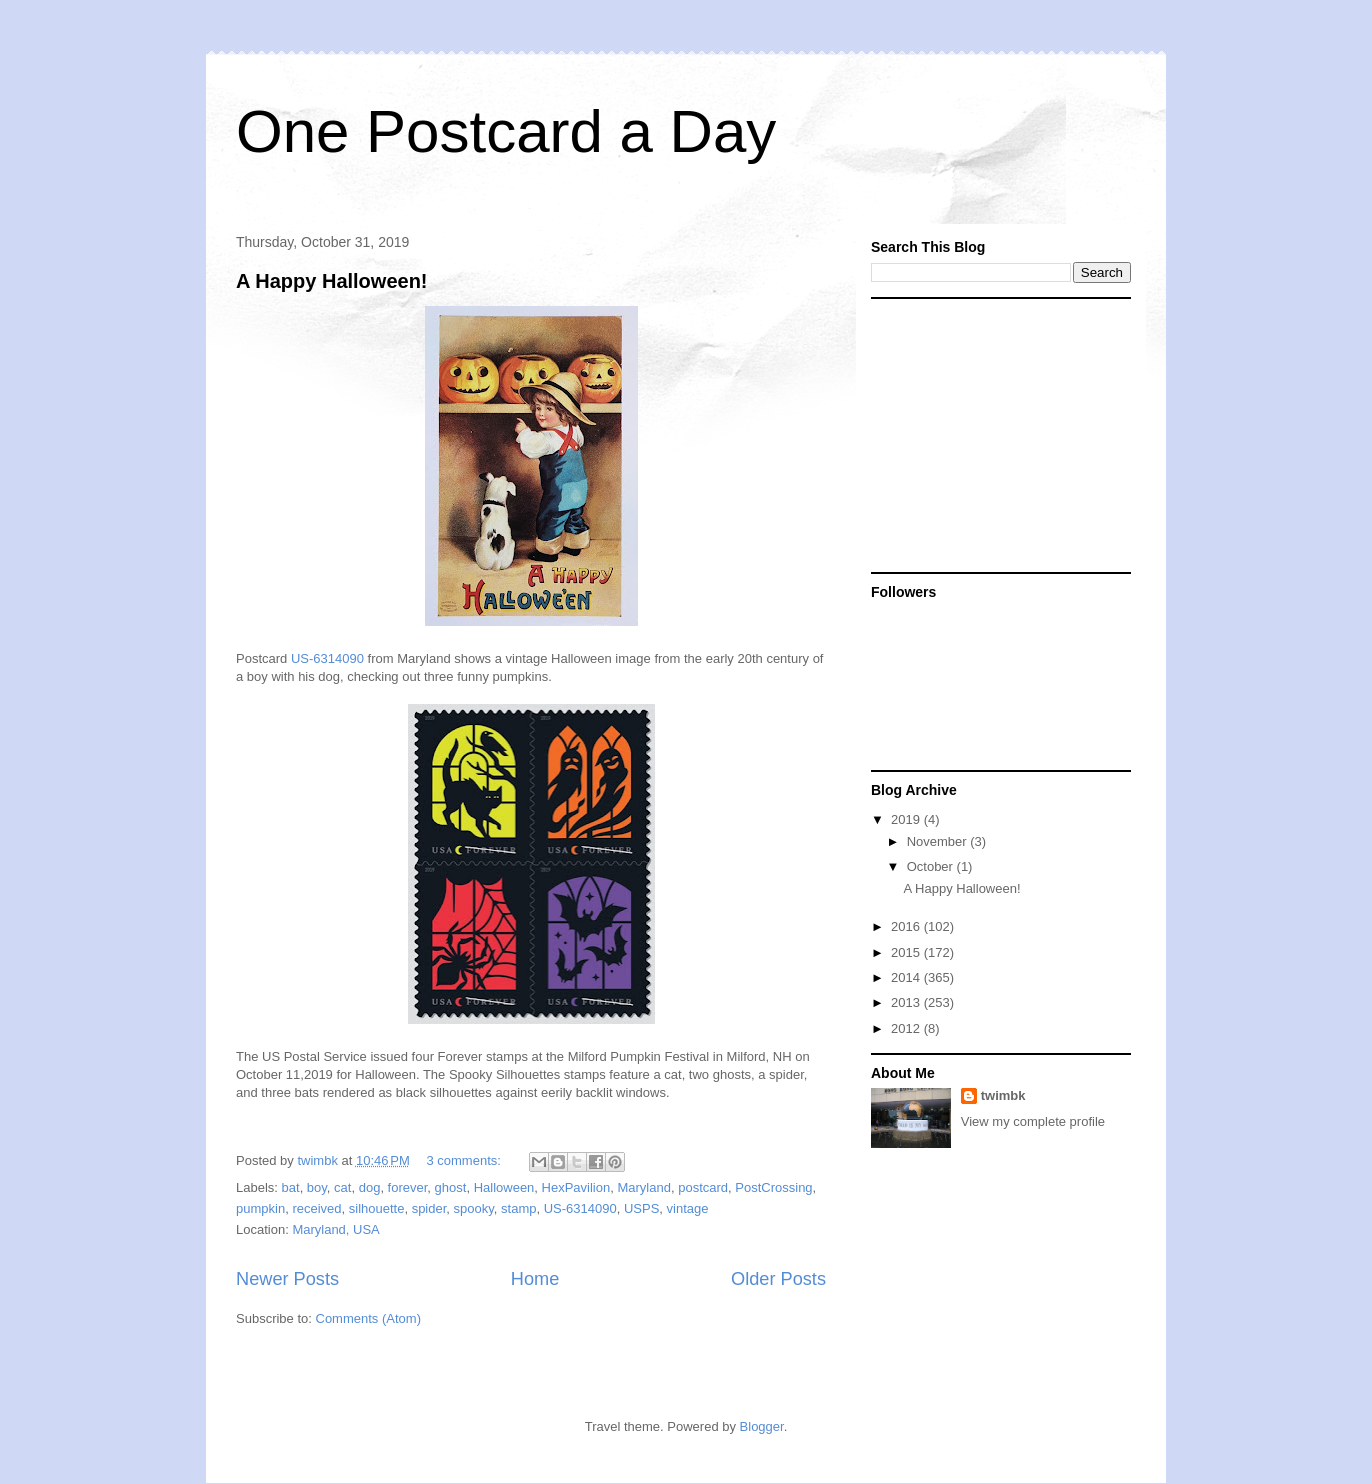 This screenshot has width=1372, height=1484. Describe the element at coordinates (368, 1318) in the screenshot. I see `Comments (Atom)` at that location.